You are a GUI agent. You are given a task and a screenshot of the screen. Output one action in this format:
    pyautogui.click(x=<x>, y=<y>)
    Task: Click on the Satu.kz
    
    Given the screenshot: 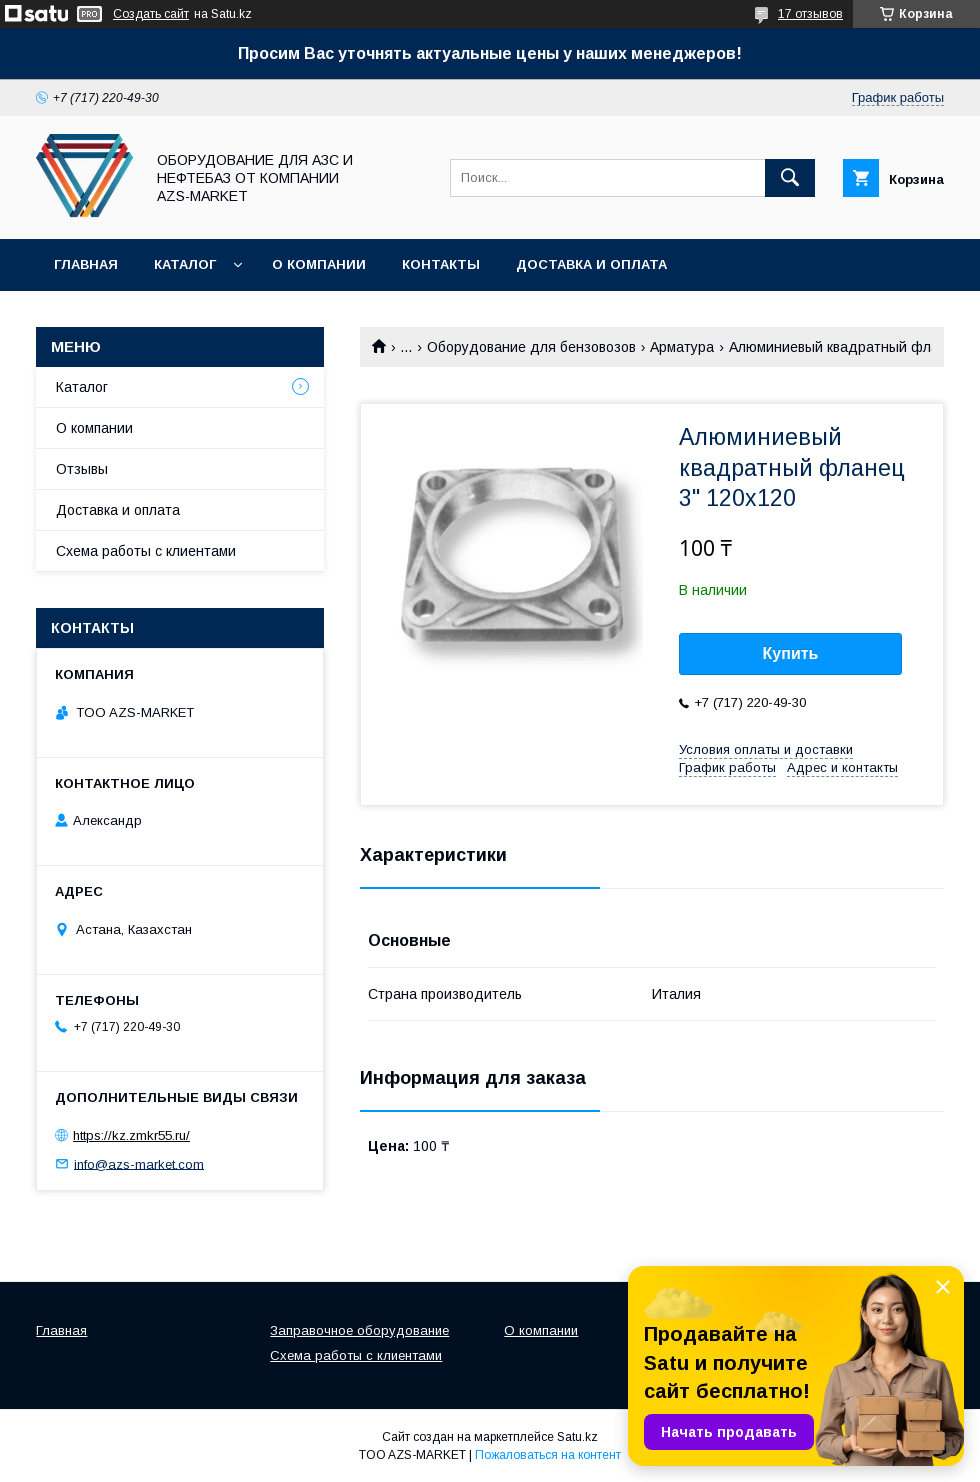 What is the action you would take?
    pyautogui.click(x=577, y=1437)
    